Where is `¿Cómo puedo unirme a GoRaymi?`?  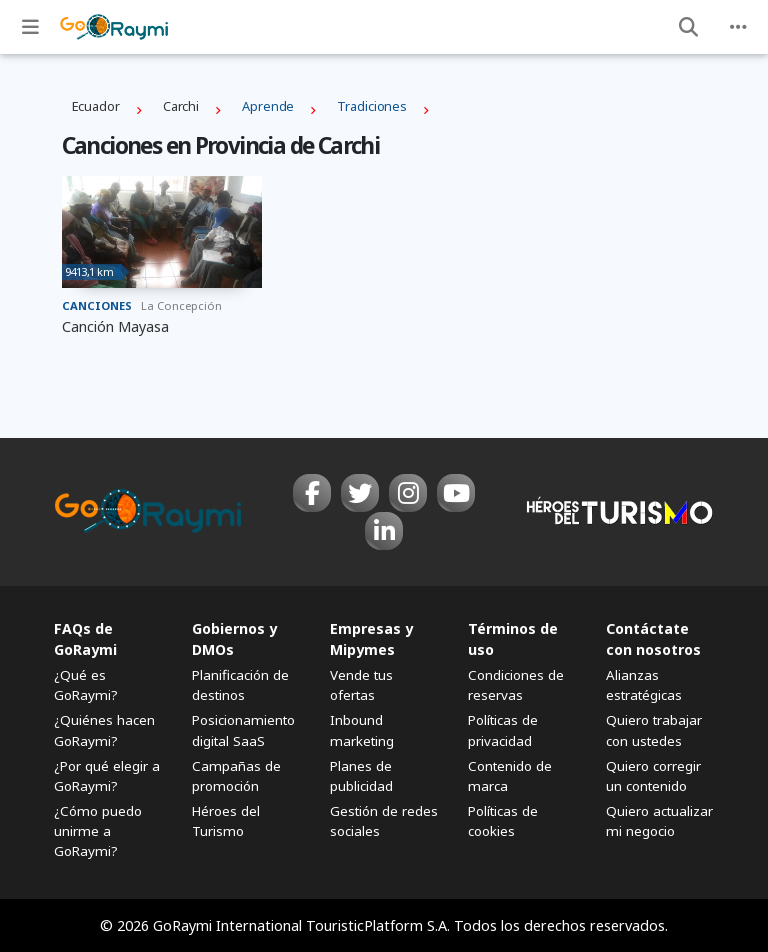
¿Cómo puedo unirme a GoRaymi? is located at coordinates (98, 831).